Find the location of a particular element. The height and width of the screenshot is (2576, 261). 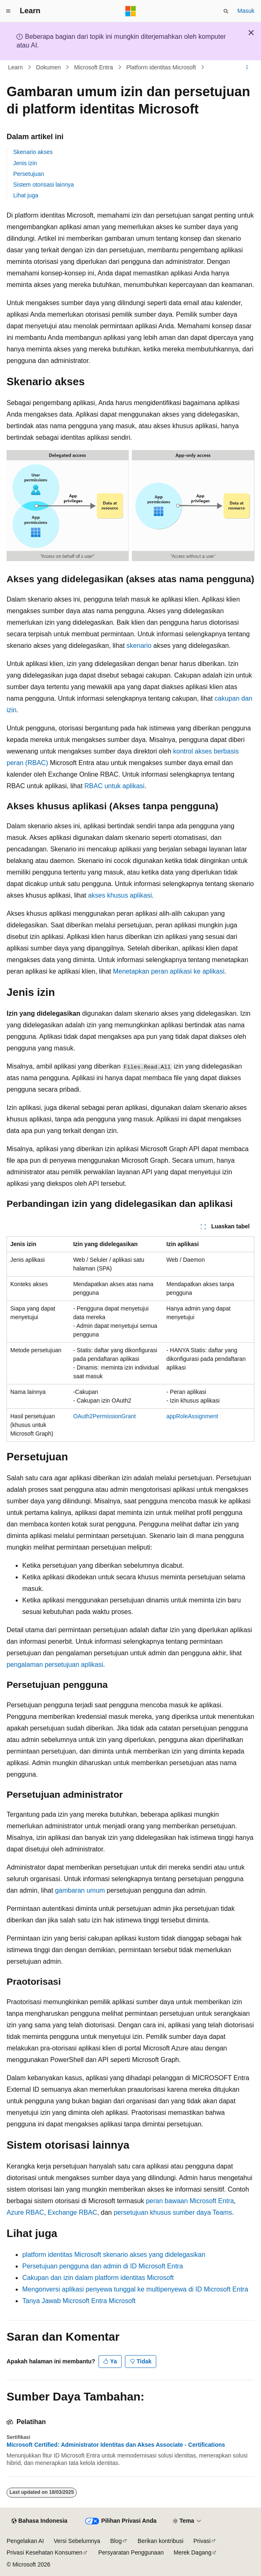

[Navigasi global] is located at coordinates (8, 11).